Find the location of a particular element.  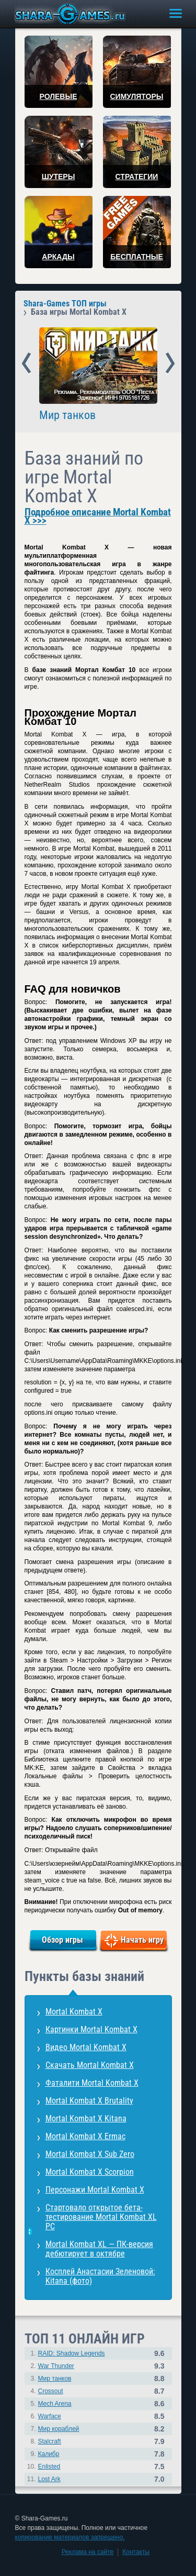

Стартовало открытое бета-тестирование Mortal Kombat XL PC is located at coordinates (101, 2217).